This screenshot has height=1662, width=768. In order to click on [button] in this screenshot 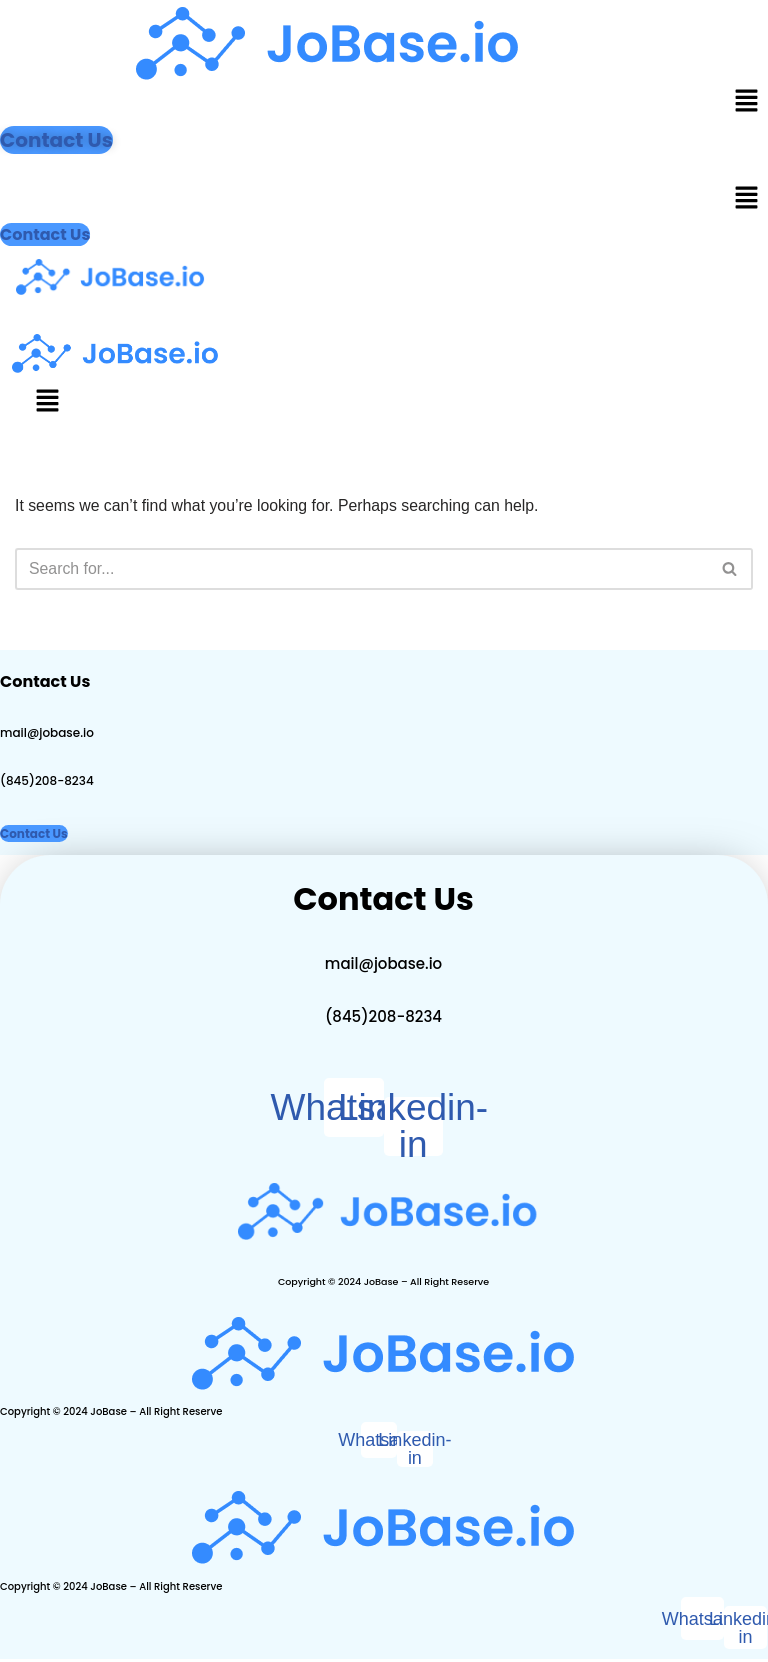, I will do `click(747, 102)`.